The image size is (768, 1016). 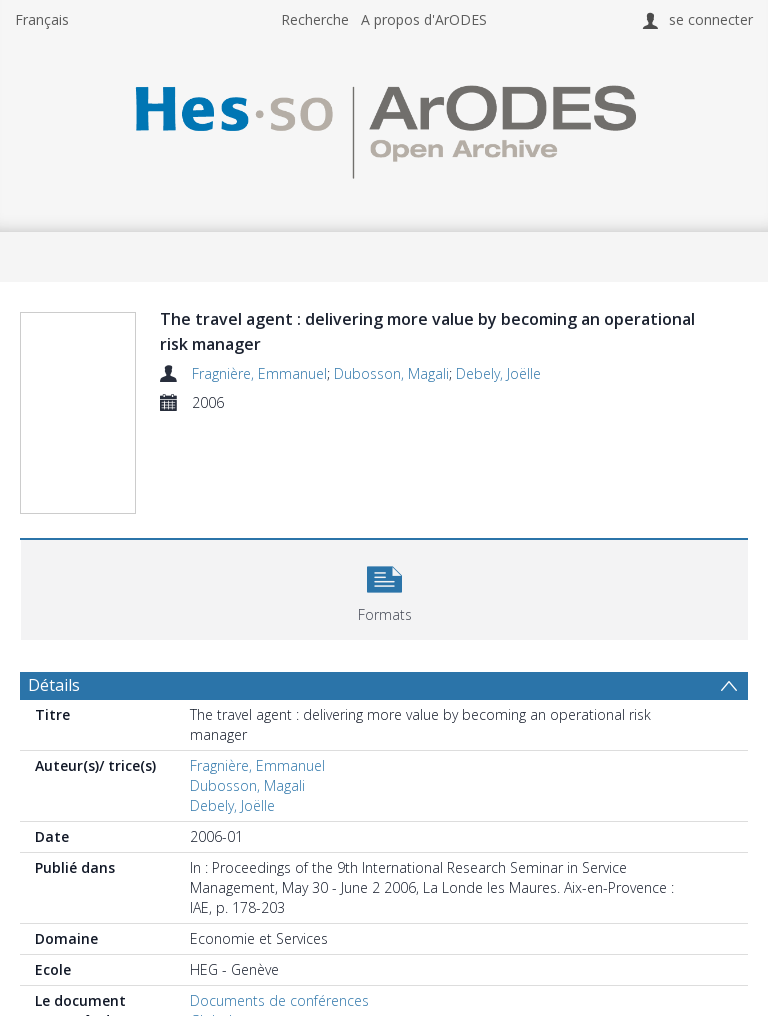 I want to click on [button], so click(x=384, y=587).